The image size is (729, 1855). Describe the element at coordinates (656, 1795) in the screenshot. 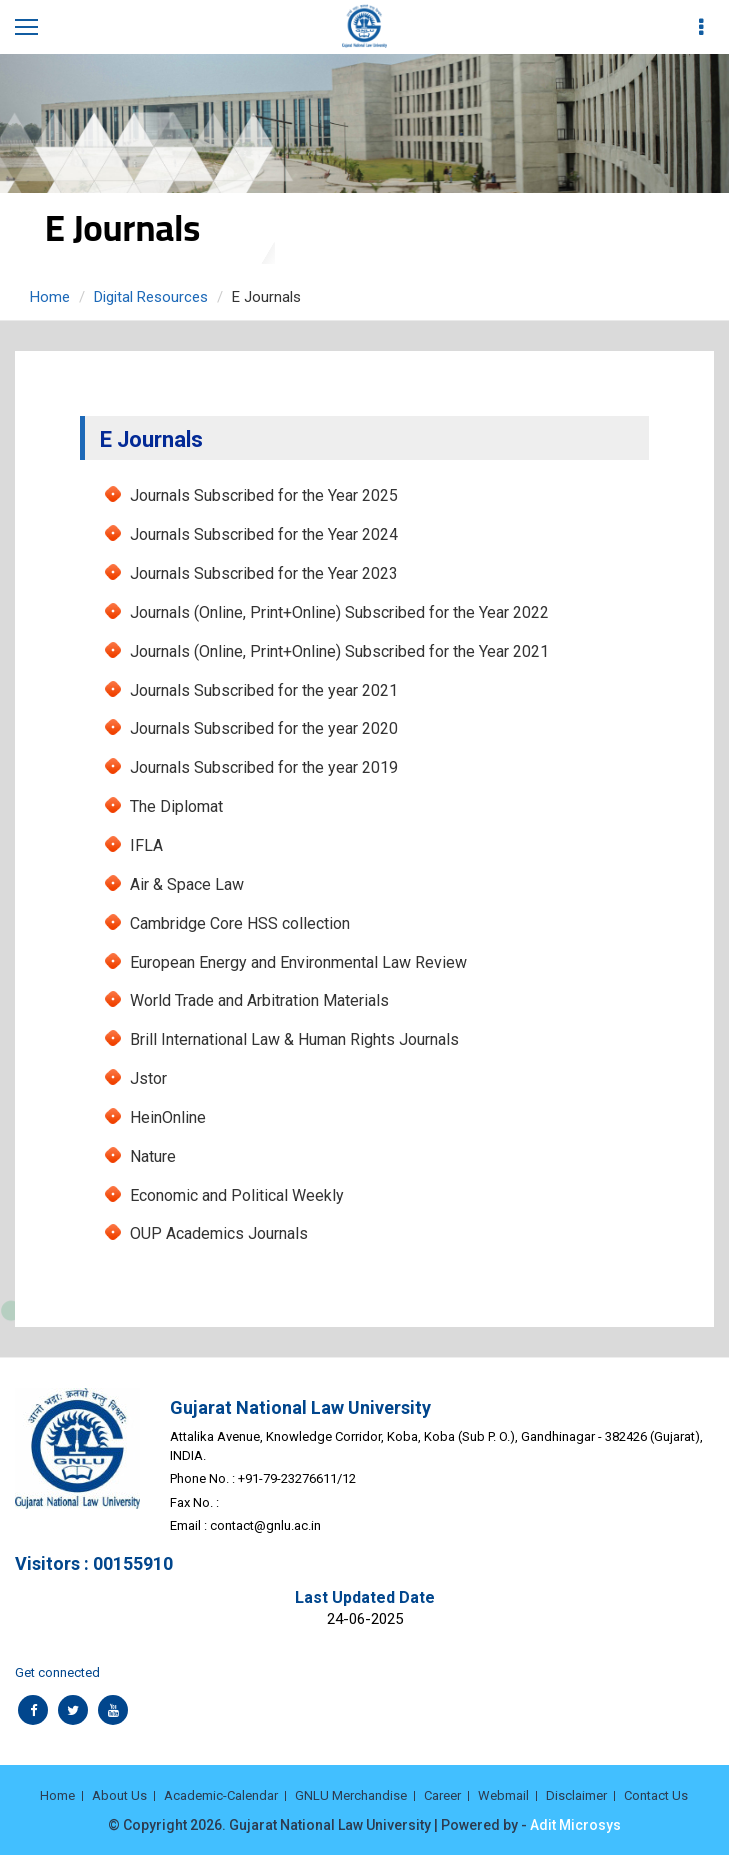

I see `Contact Us` at that location.